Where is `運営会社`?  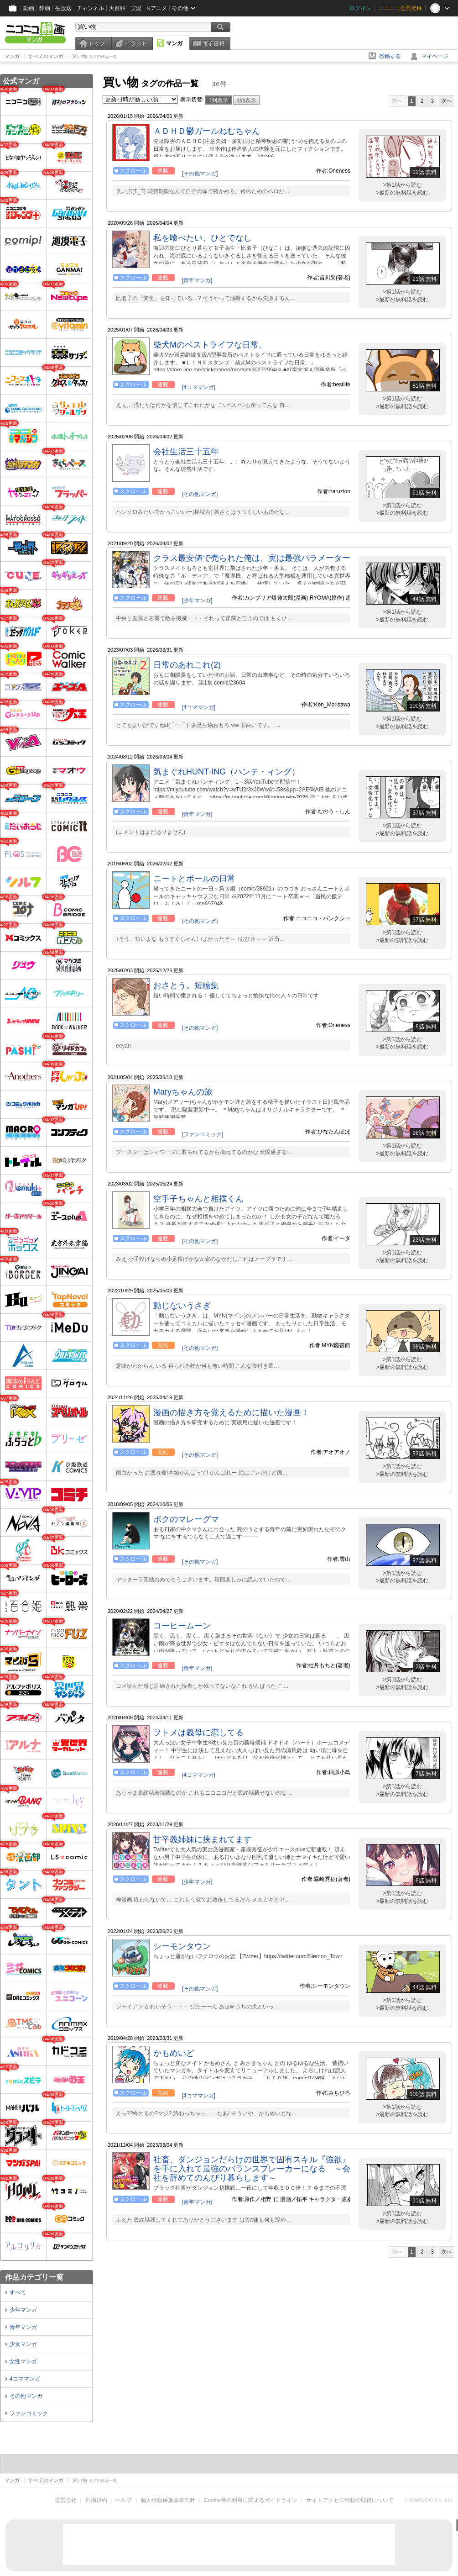
運営会社 is located at coordinates (66, 2500).